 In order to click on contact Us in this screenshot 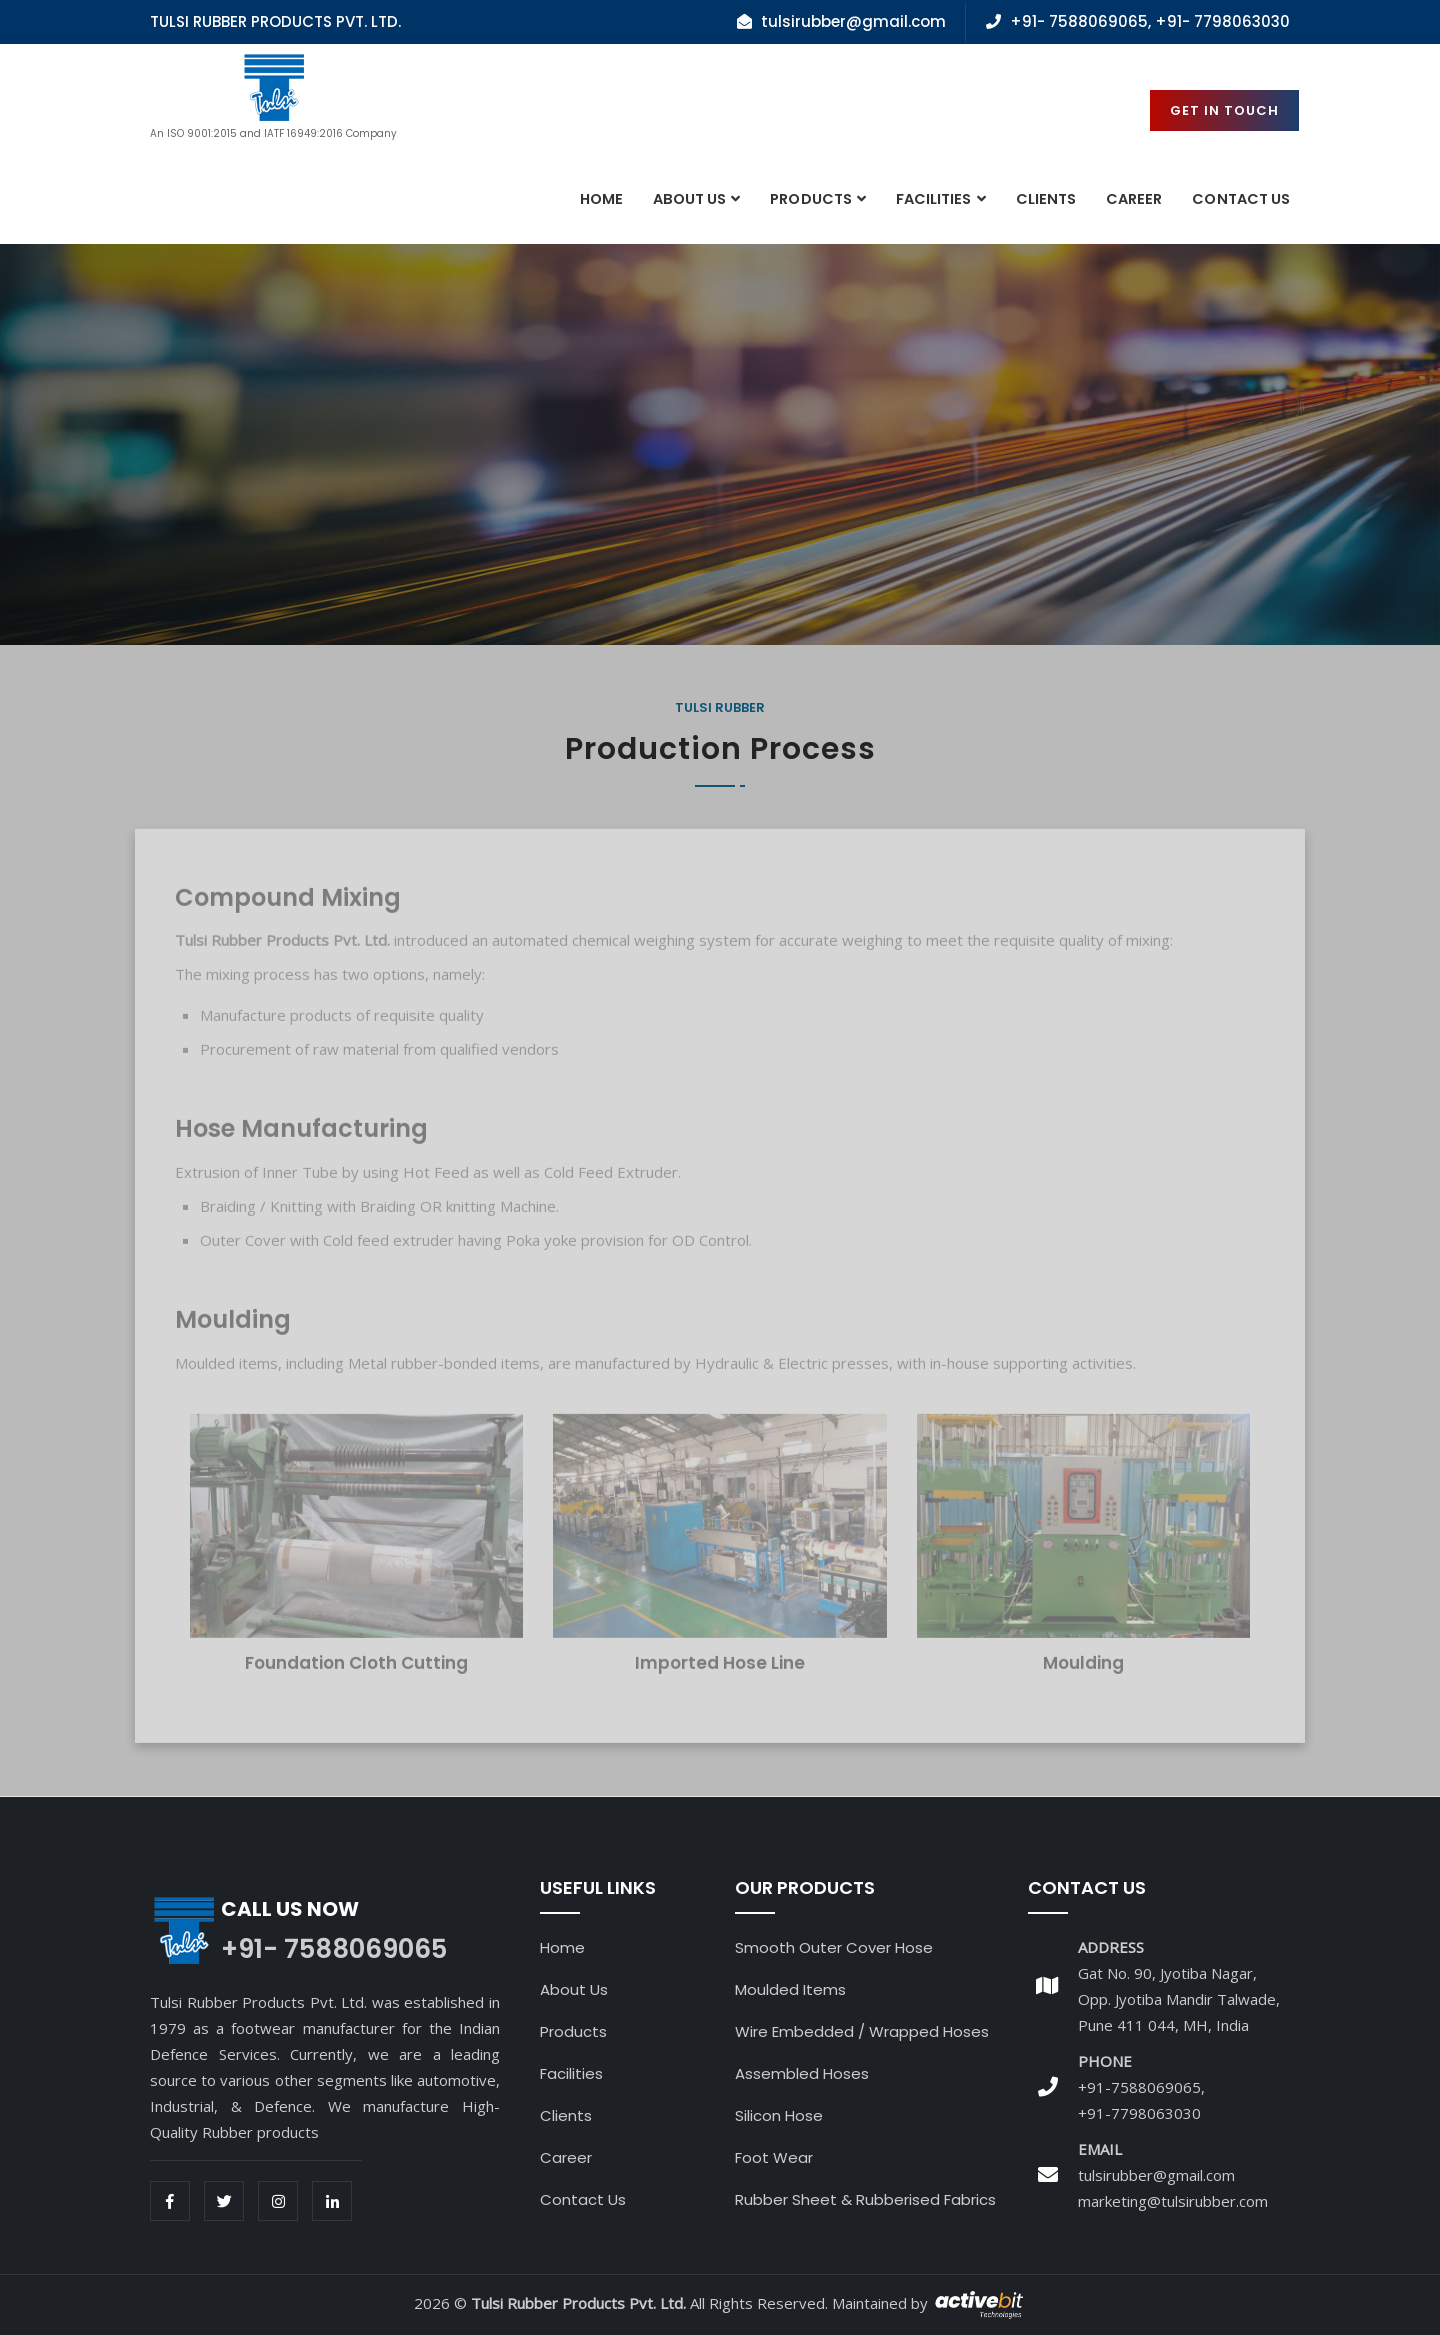, I will do `click(1241, 199)`.